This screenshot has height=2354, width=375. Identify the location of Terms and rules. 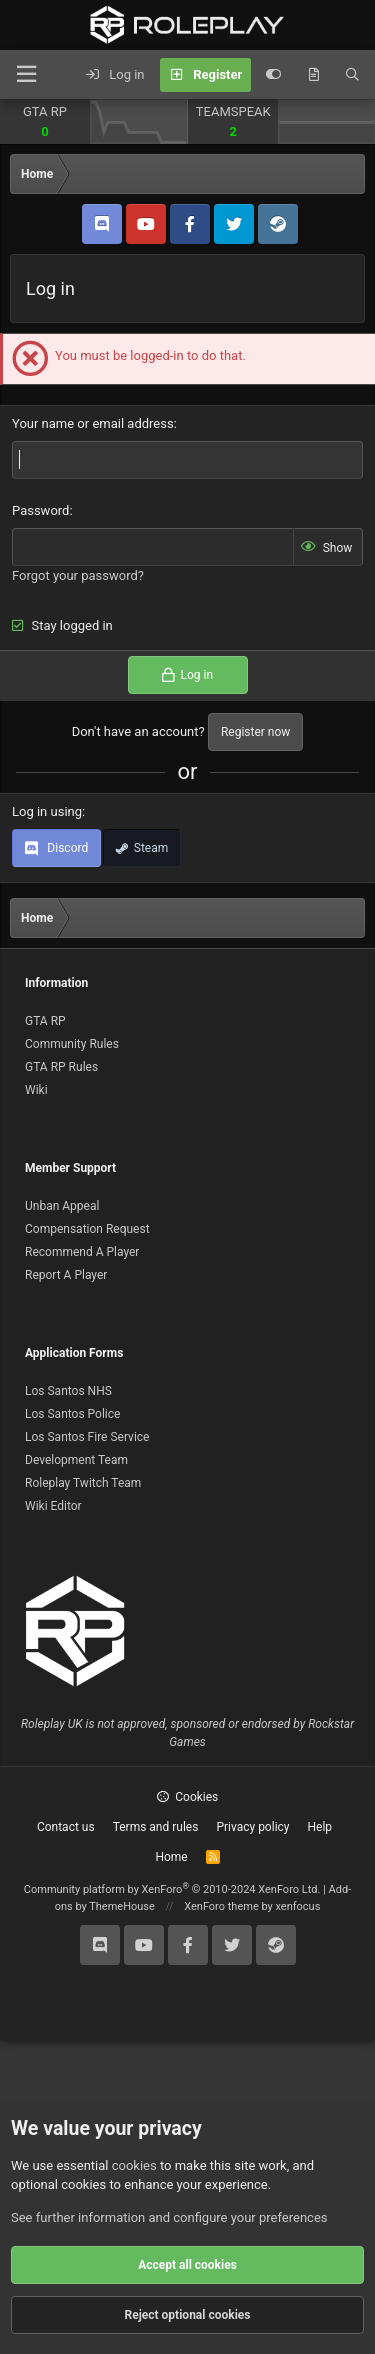
(156, 1827).